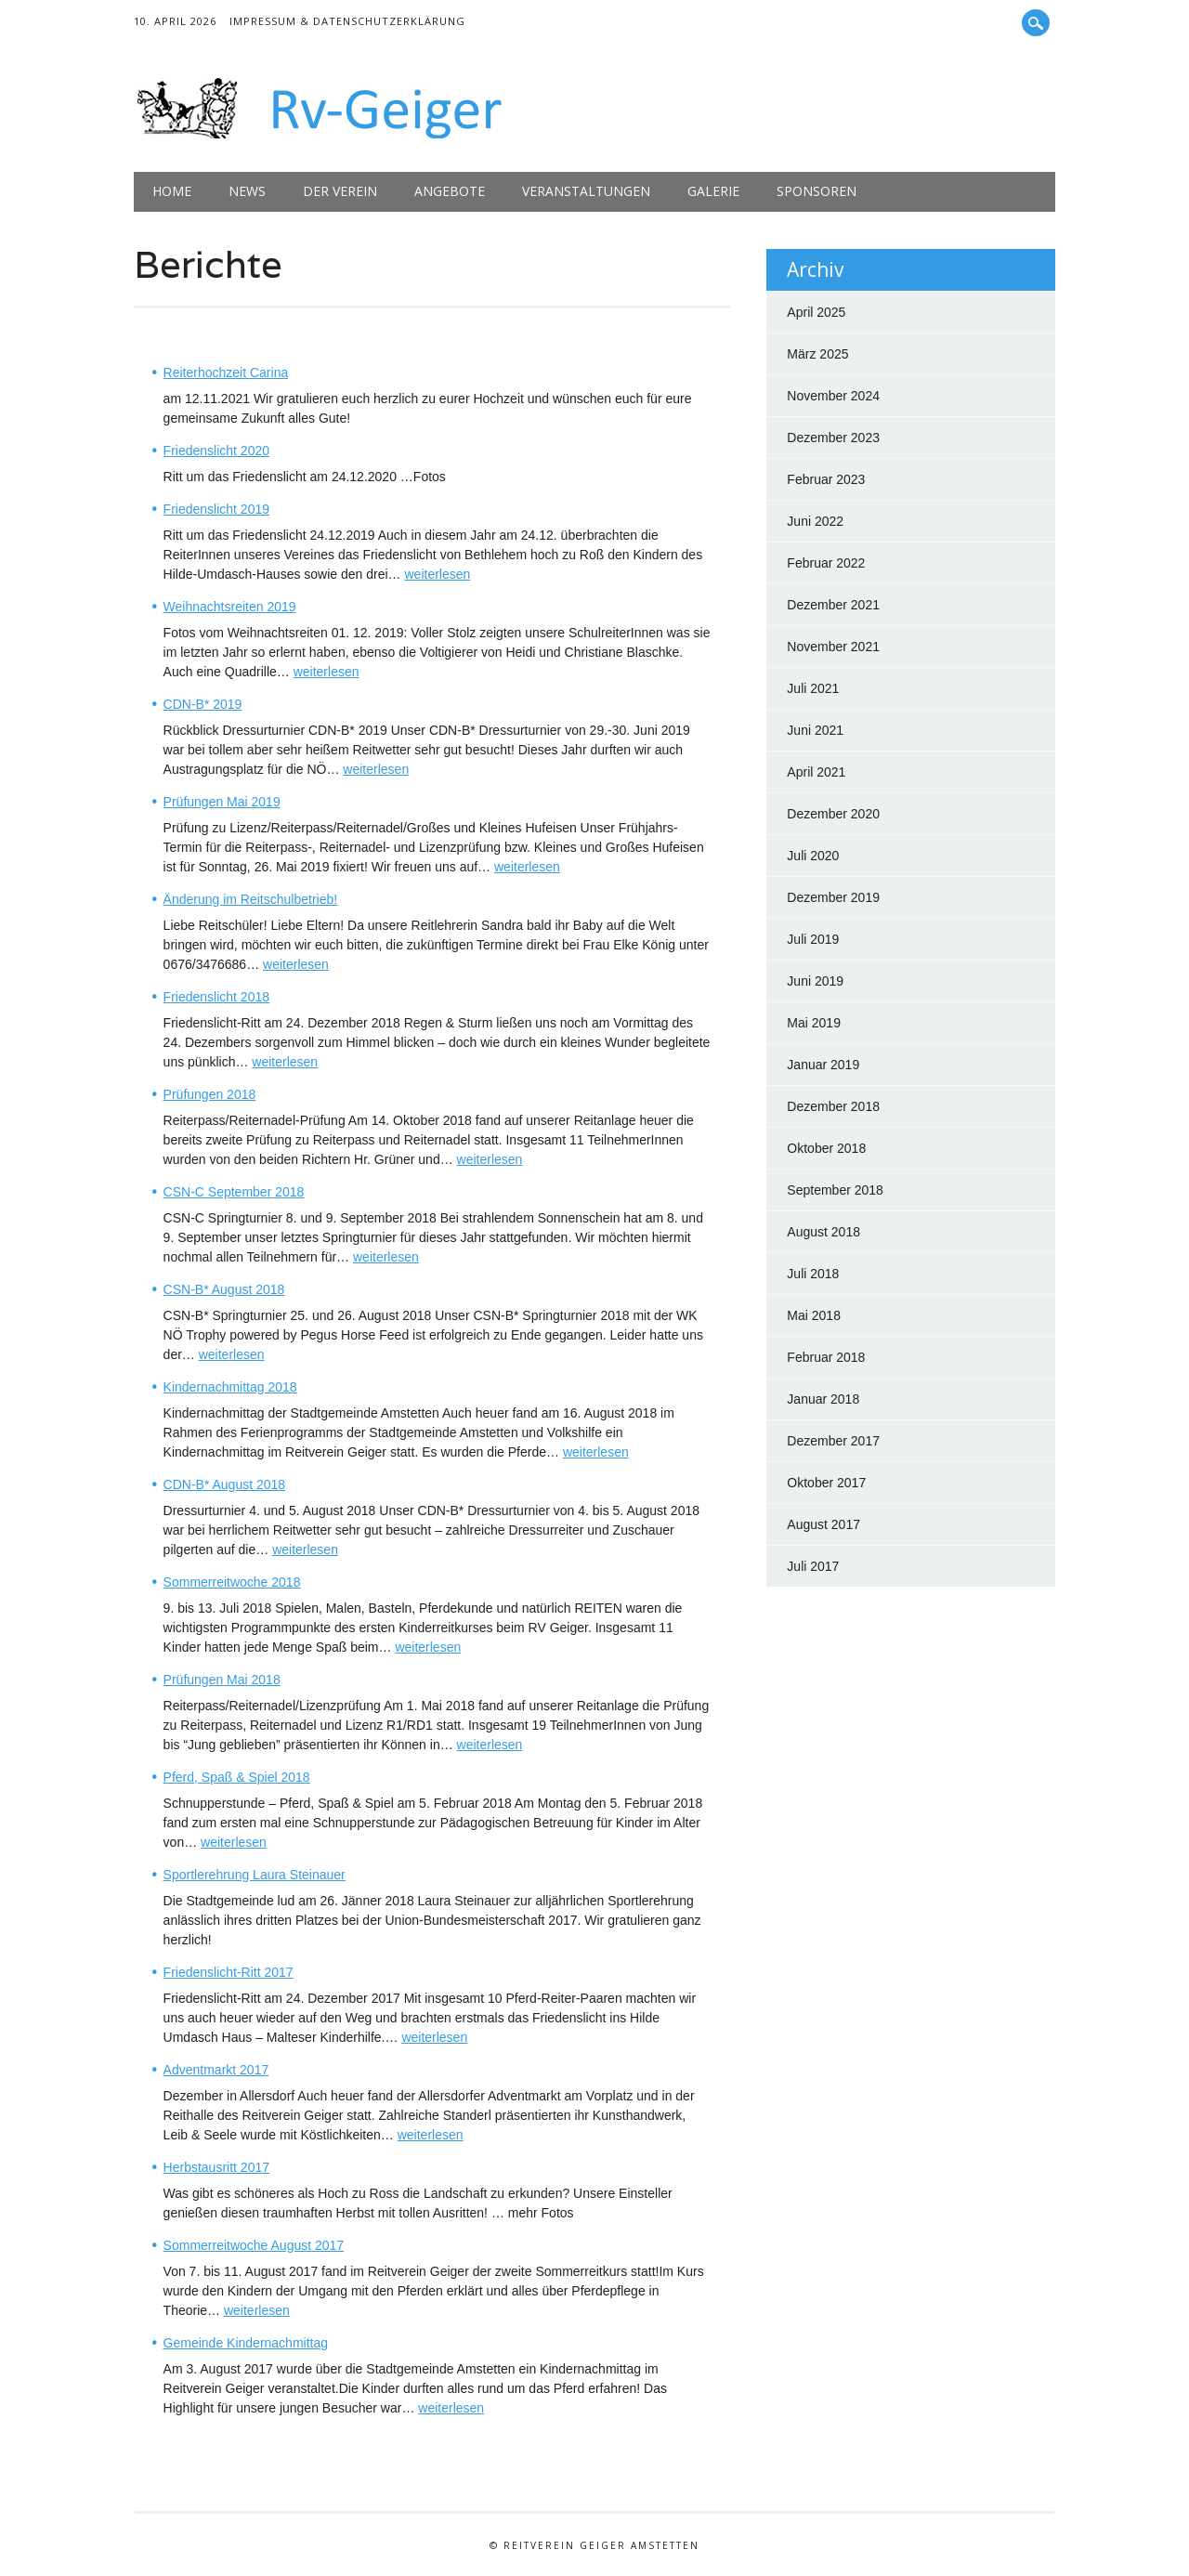  What do you see at coordinates (247, 191) in the screenshot?
I see `News` at bounding box center [247, 191].